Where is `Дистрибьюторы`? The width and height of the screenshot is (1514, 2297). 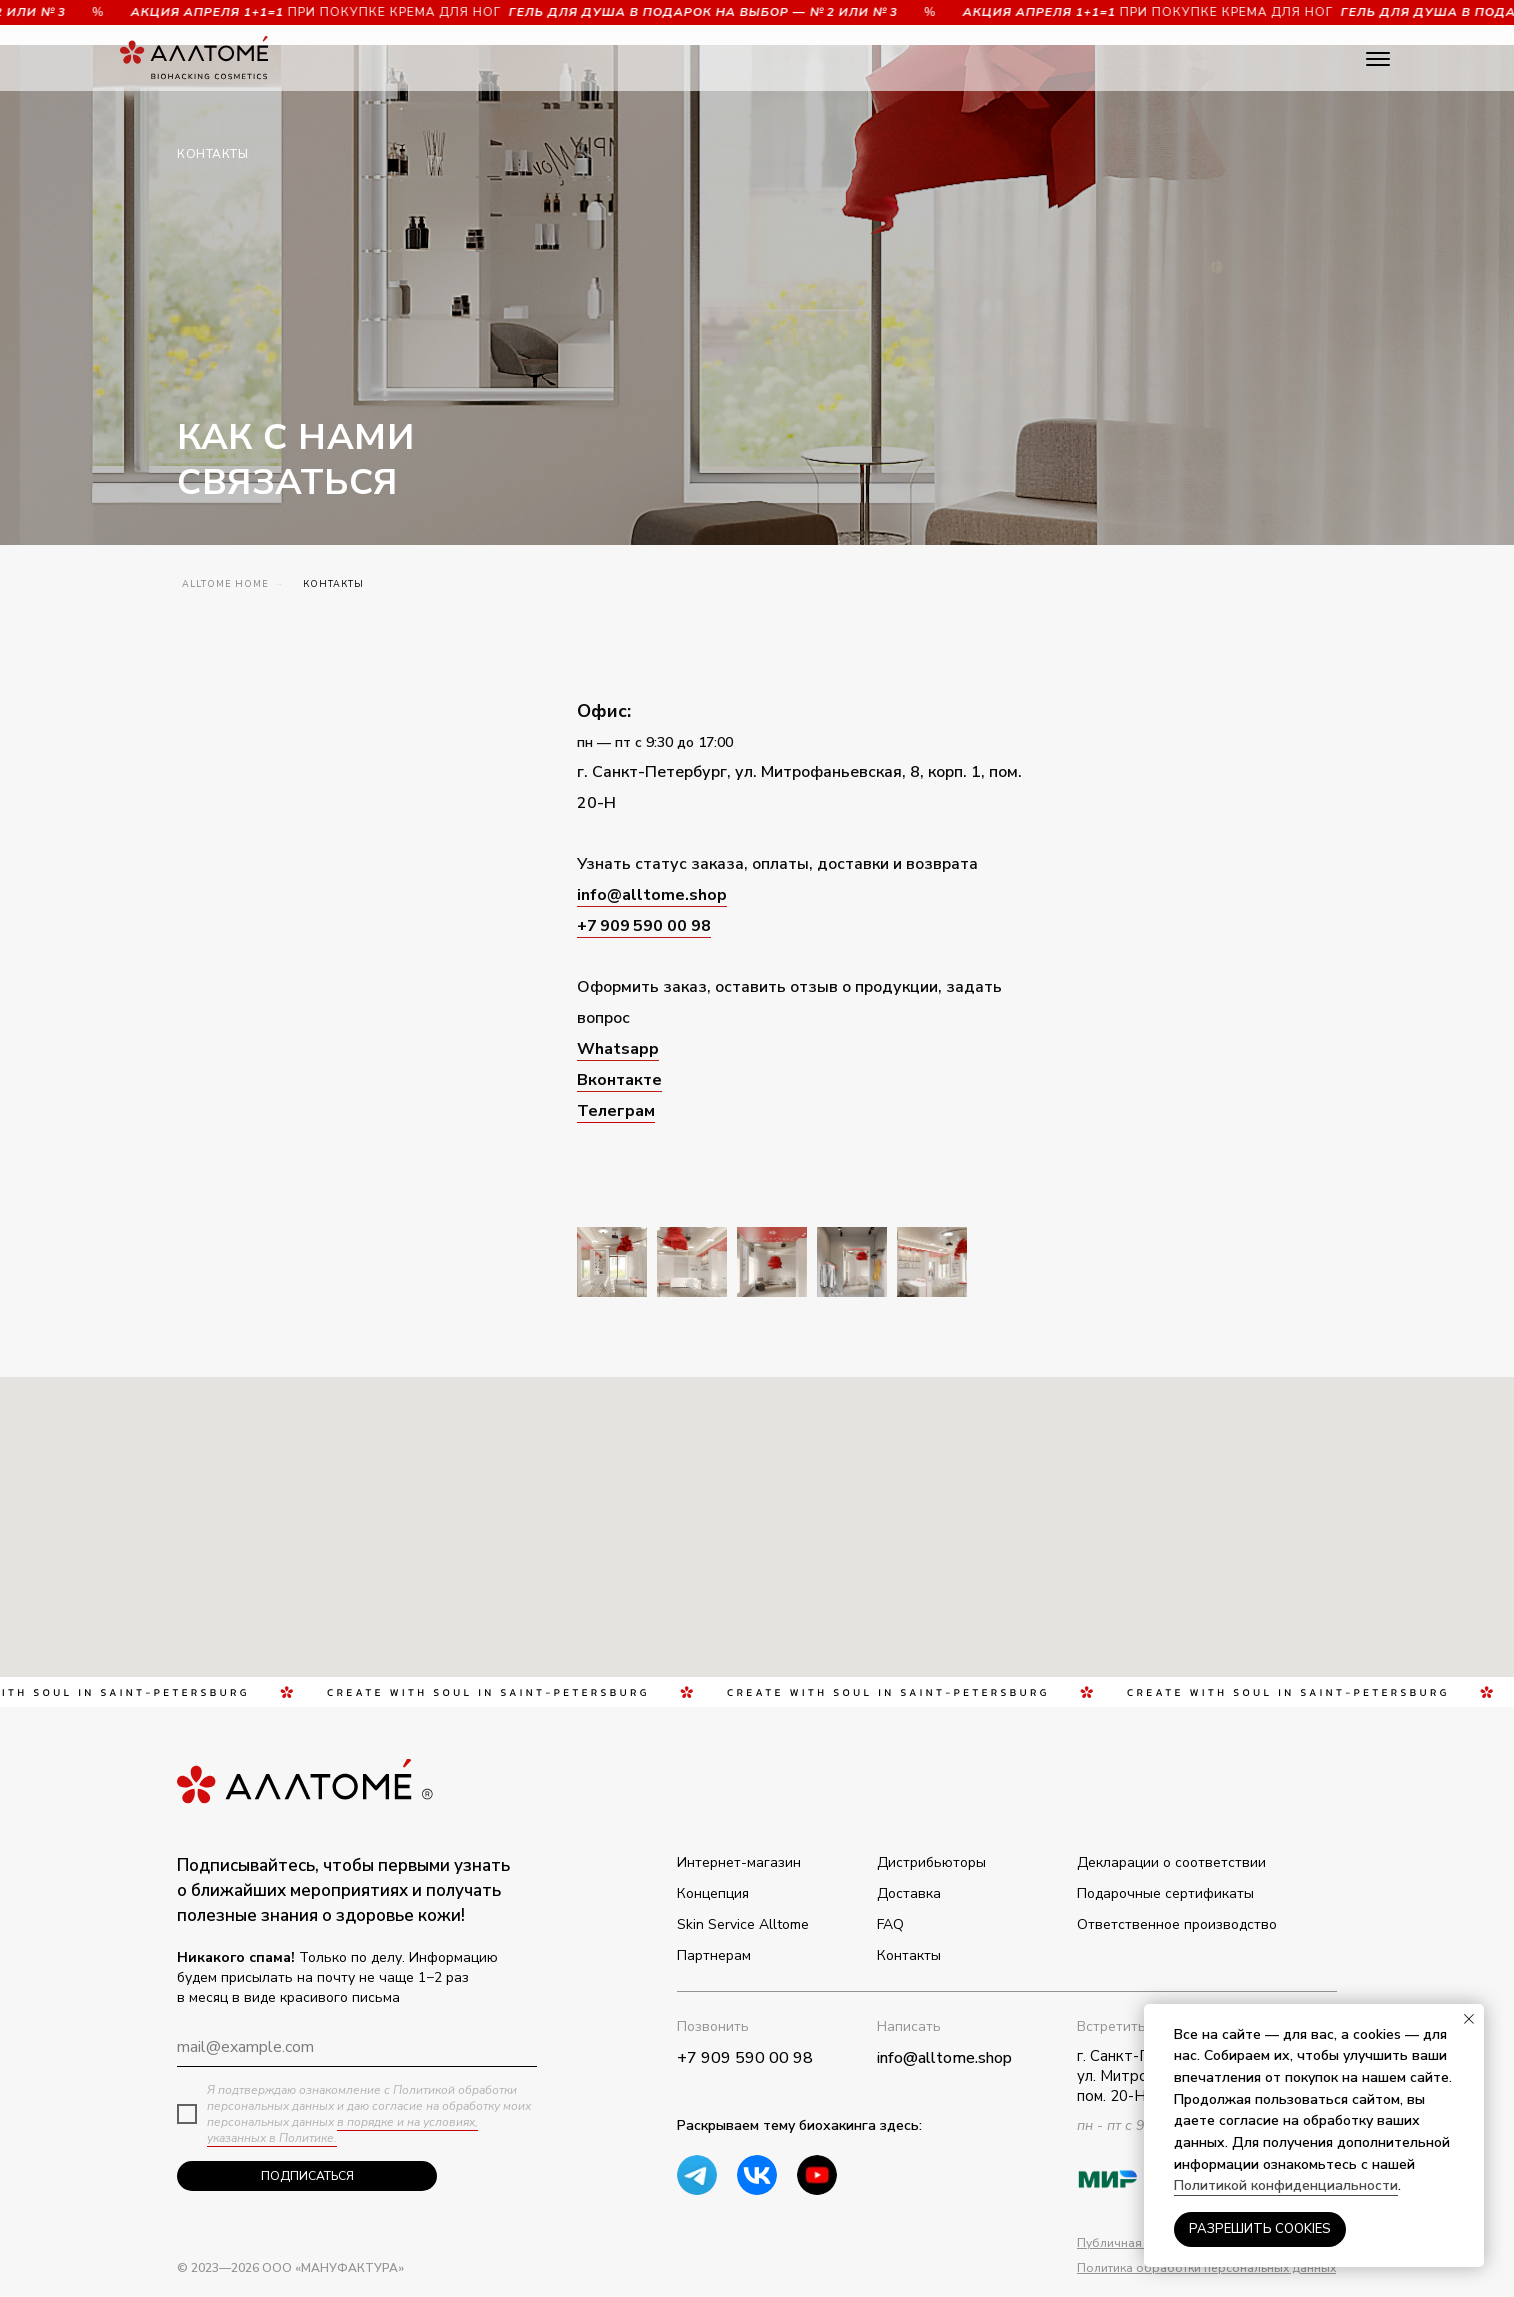
Дистрибьюторы is located at coordinates (931, 1862).